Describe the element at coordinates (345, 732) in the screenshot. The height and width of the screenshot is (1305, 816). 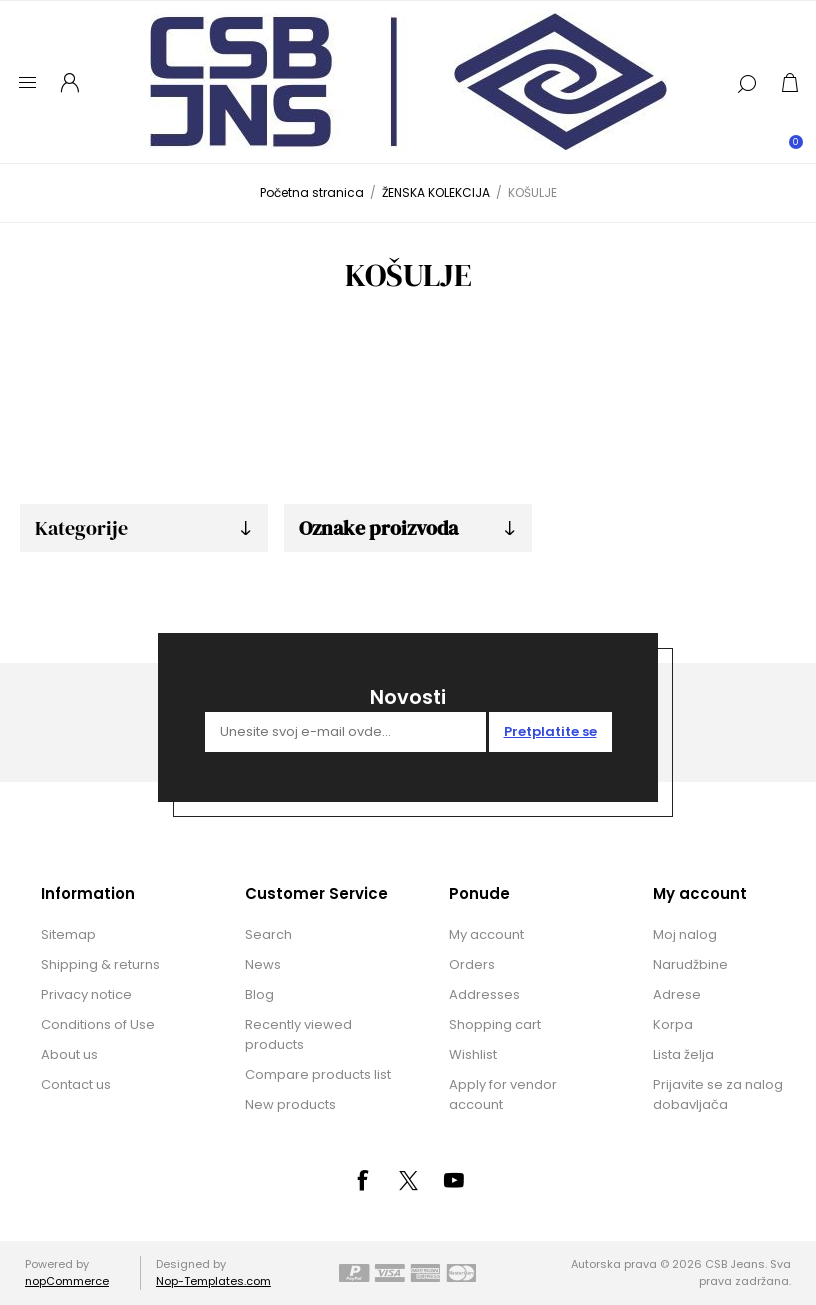
I see `[Prijavite se za naše novosti]` at that location.